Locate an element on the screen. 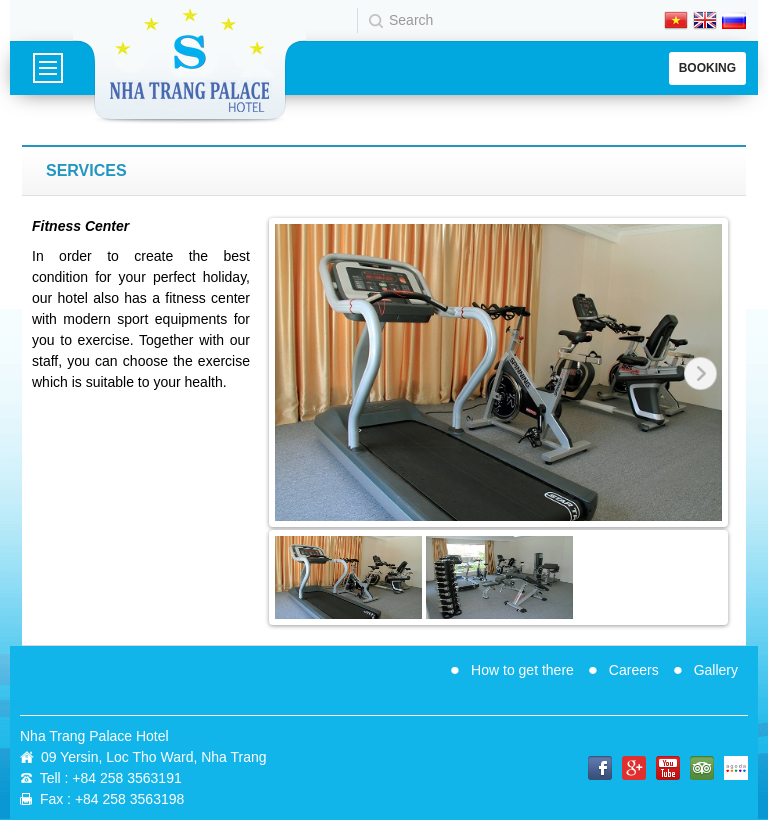  Booking is located at coordinates (707, 68).